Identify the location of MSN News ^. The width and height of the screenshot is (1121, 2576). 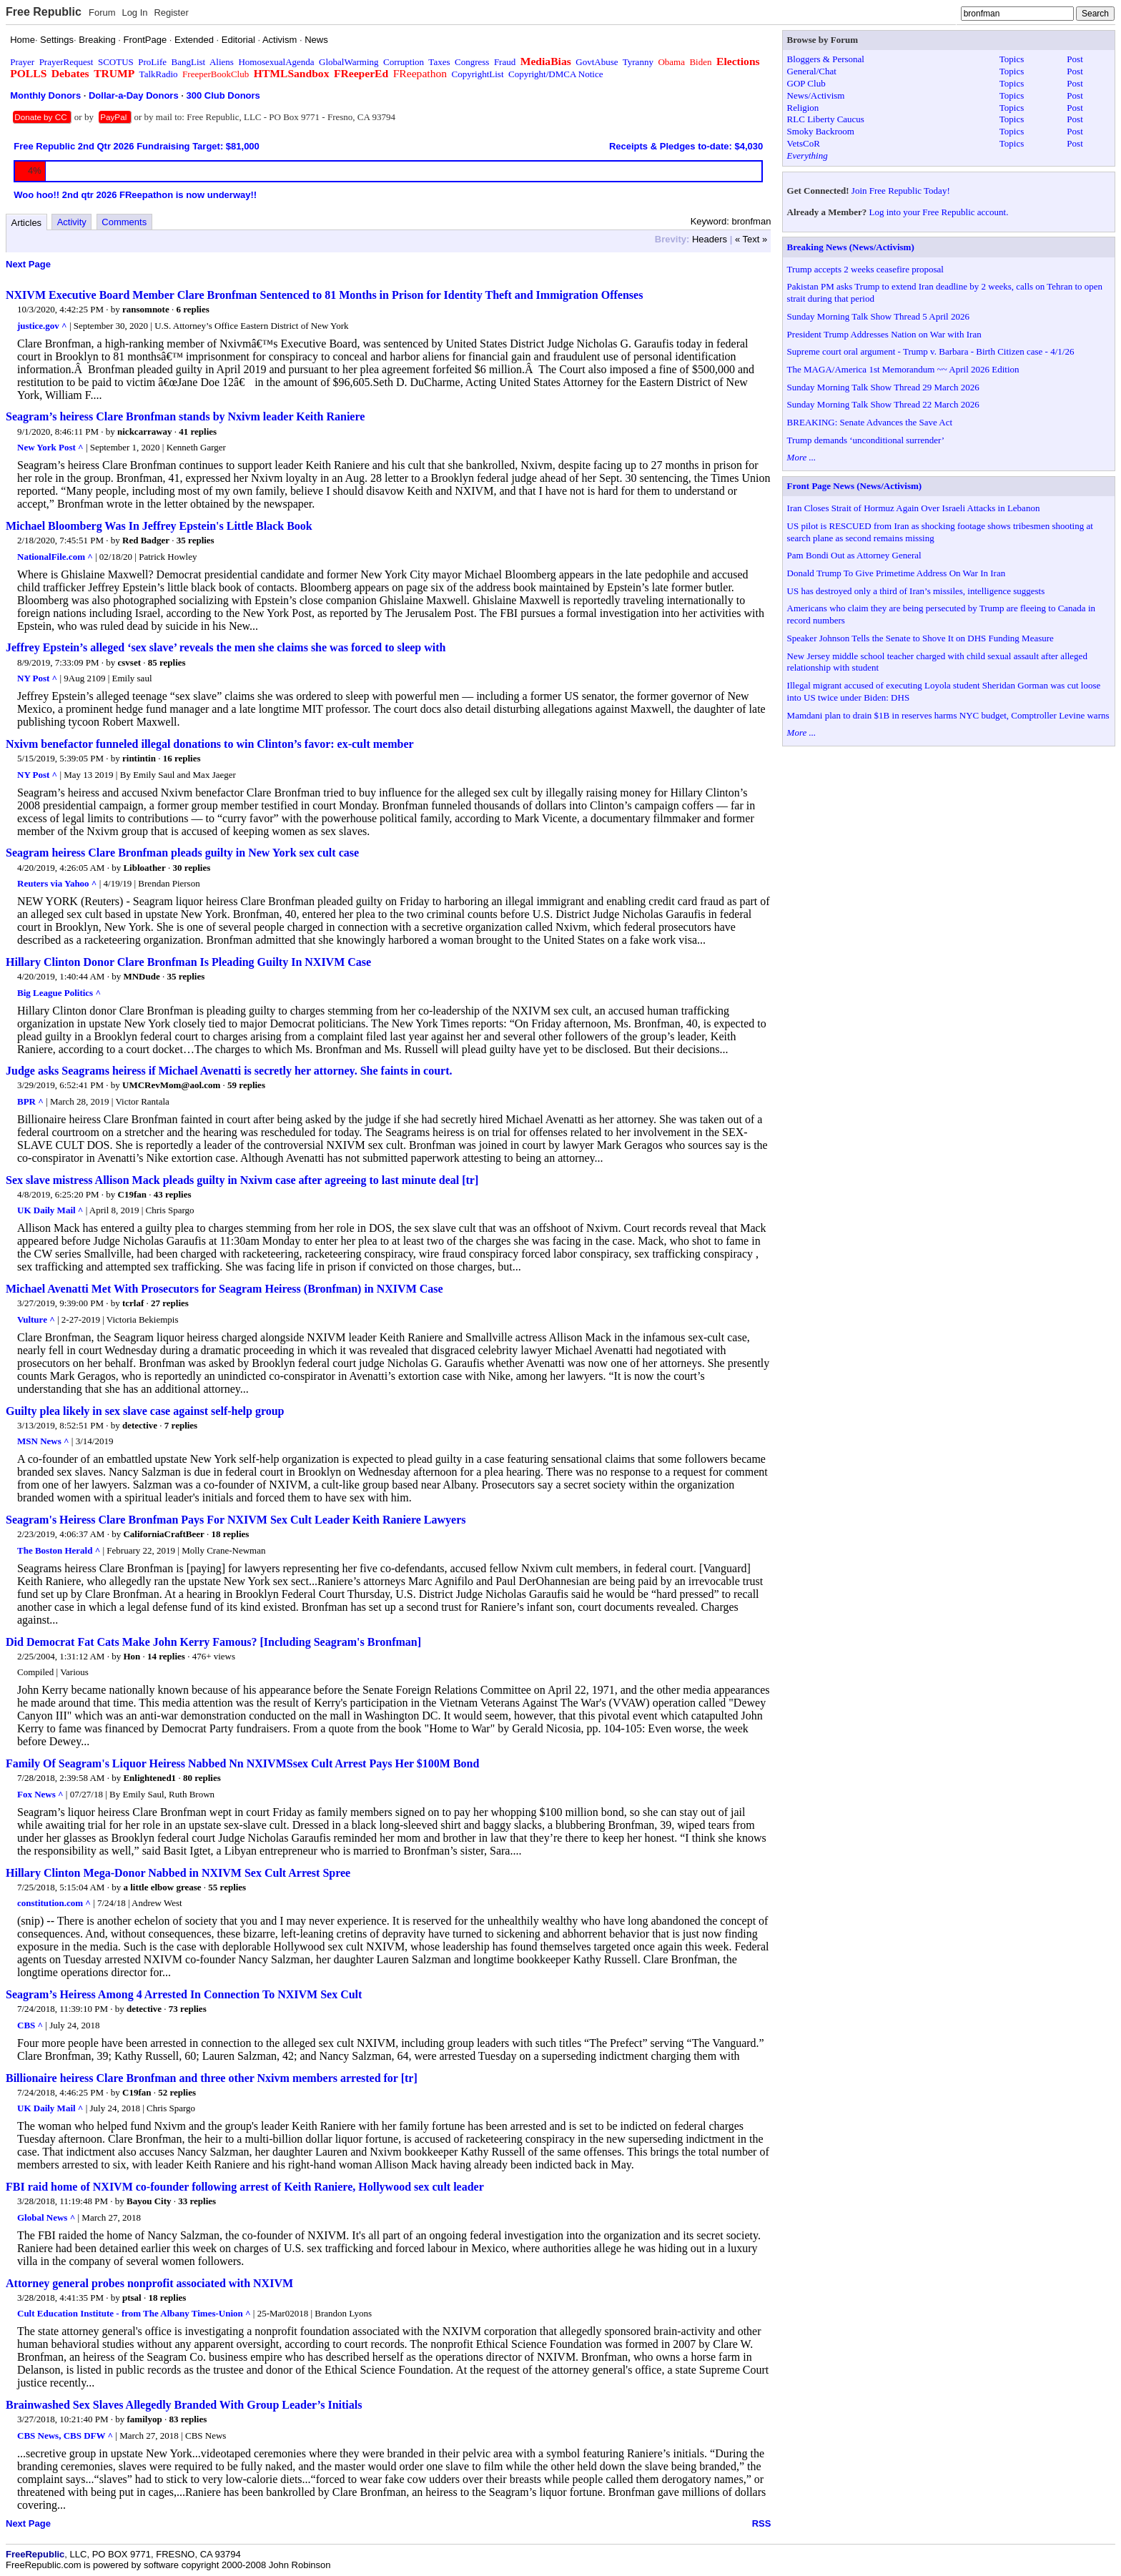
(43, 1441).